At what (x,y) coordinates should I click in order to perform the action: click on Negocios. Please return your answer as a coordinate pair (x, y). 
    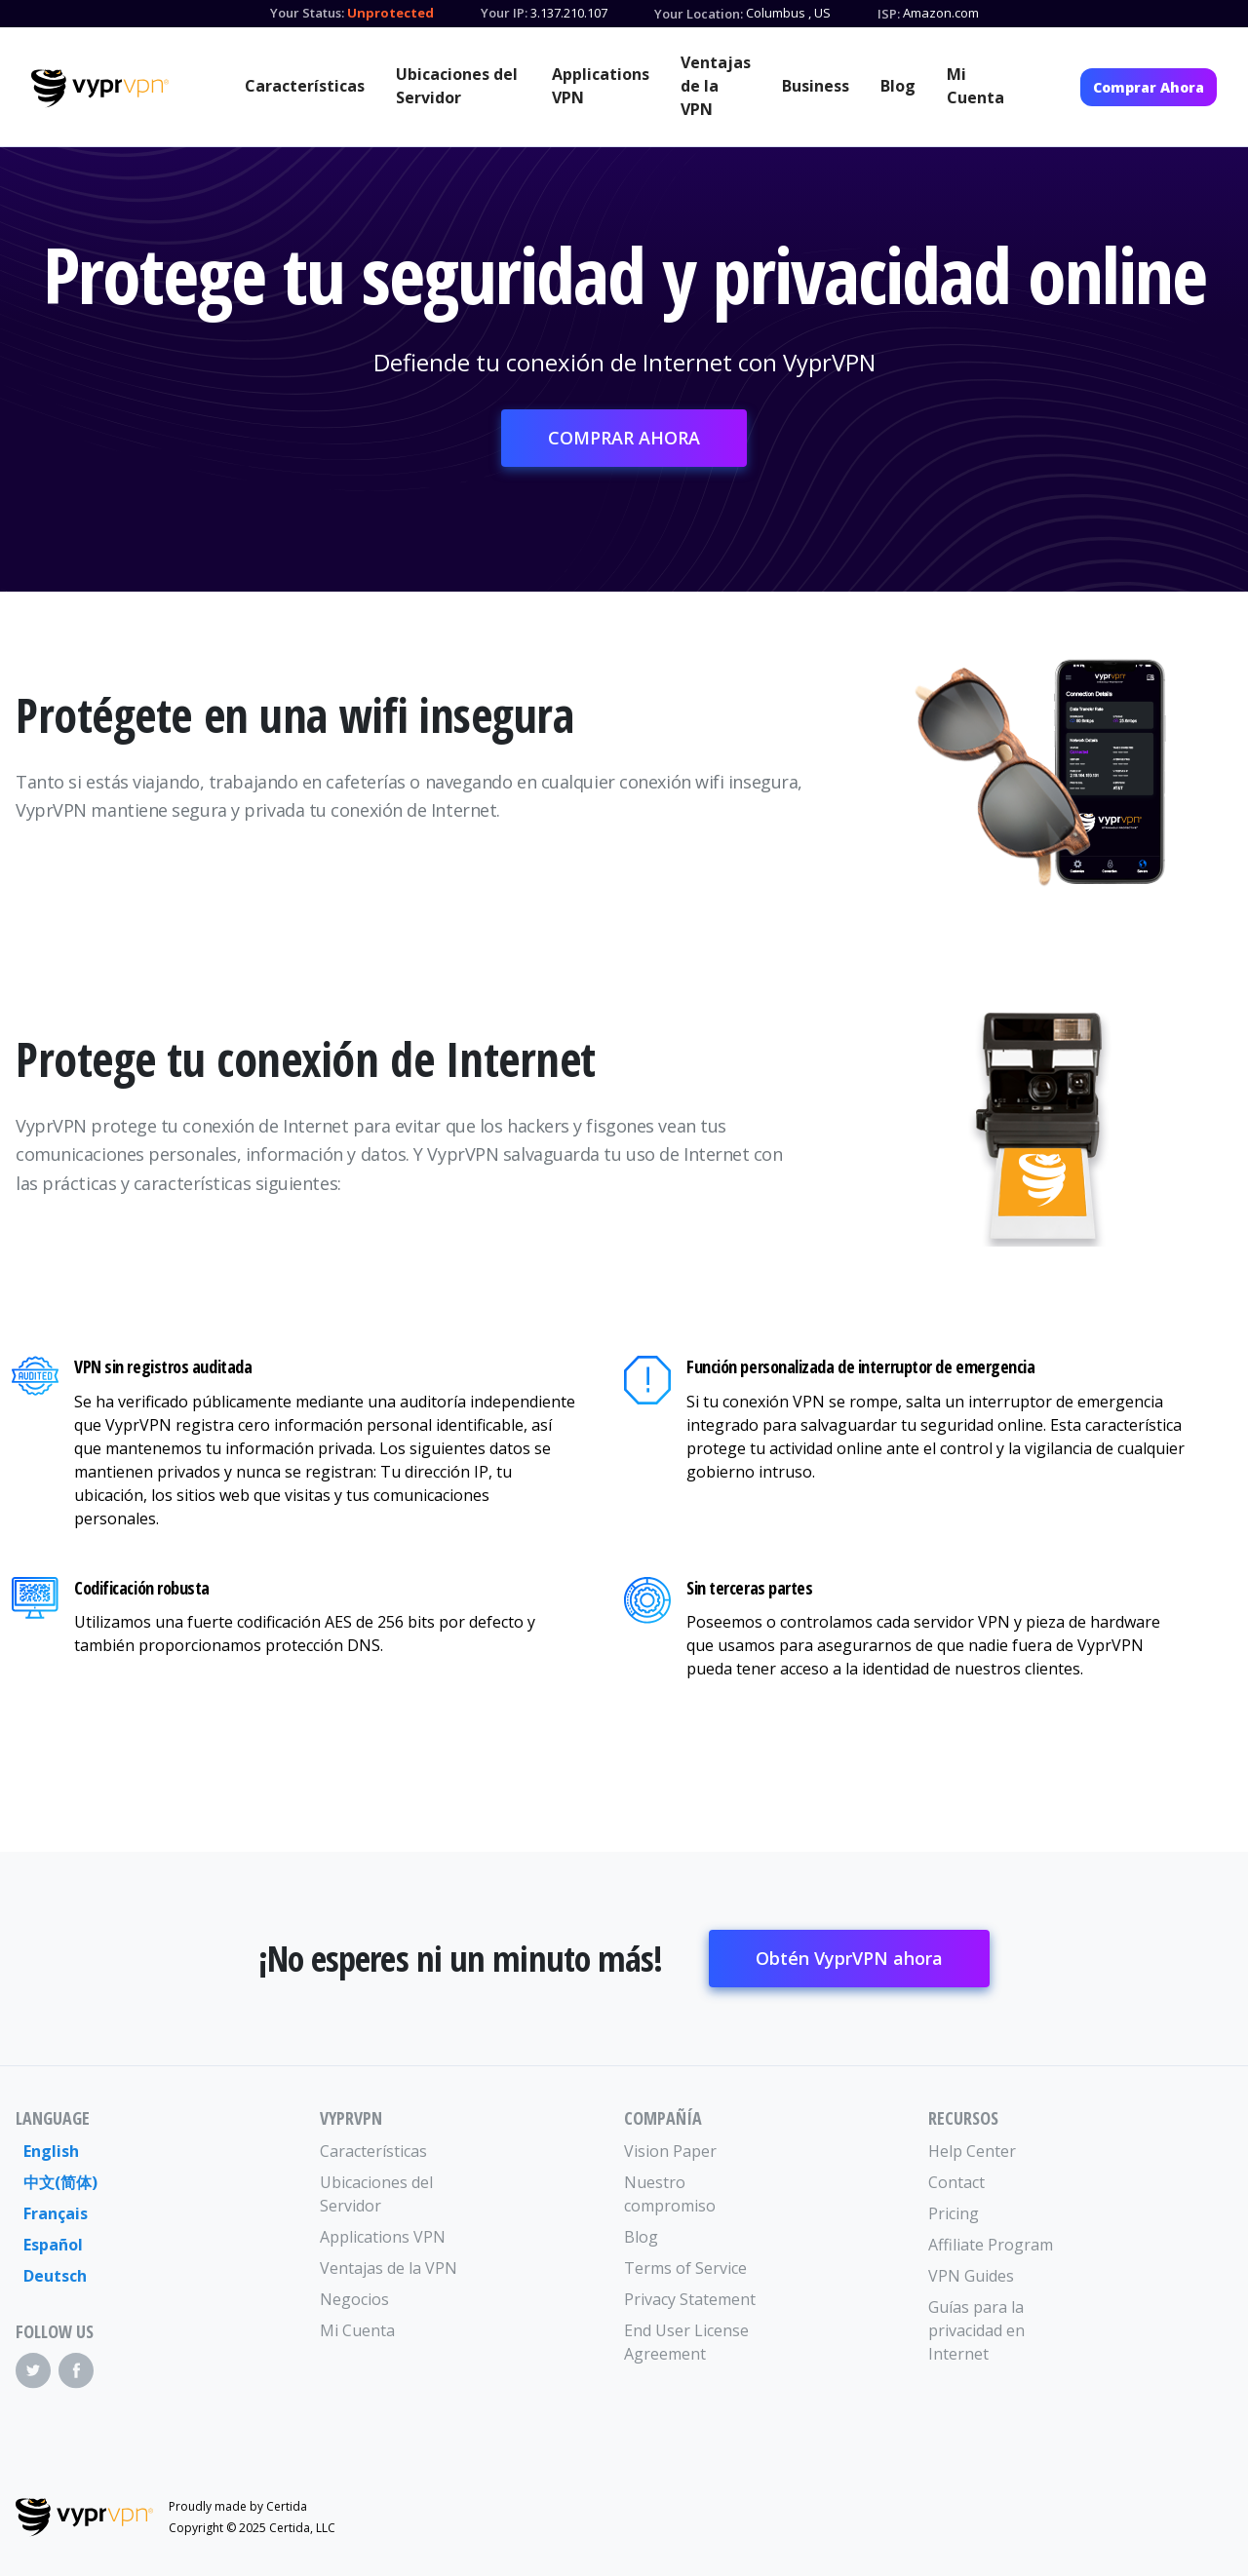
    Looking at the image, I should click on (354, 2299).